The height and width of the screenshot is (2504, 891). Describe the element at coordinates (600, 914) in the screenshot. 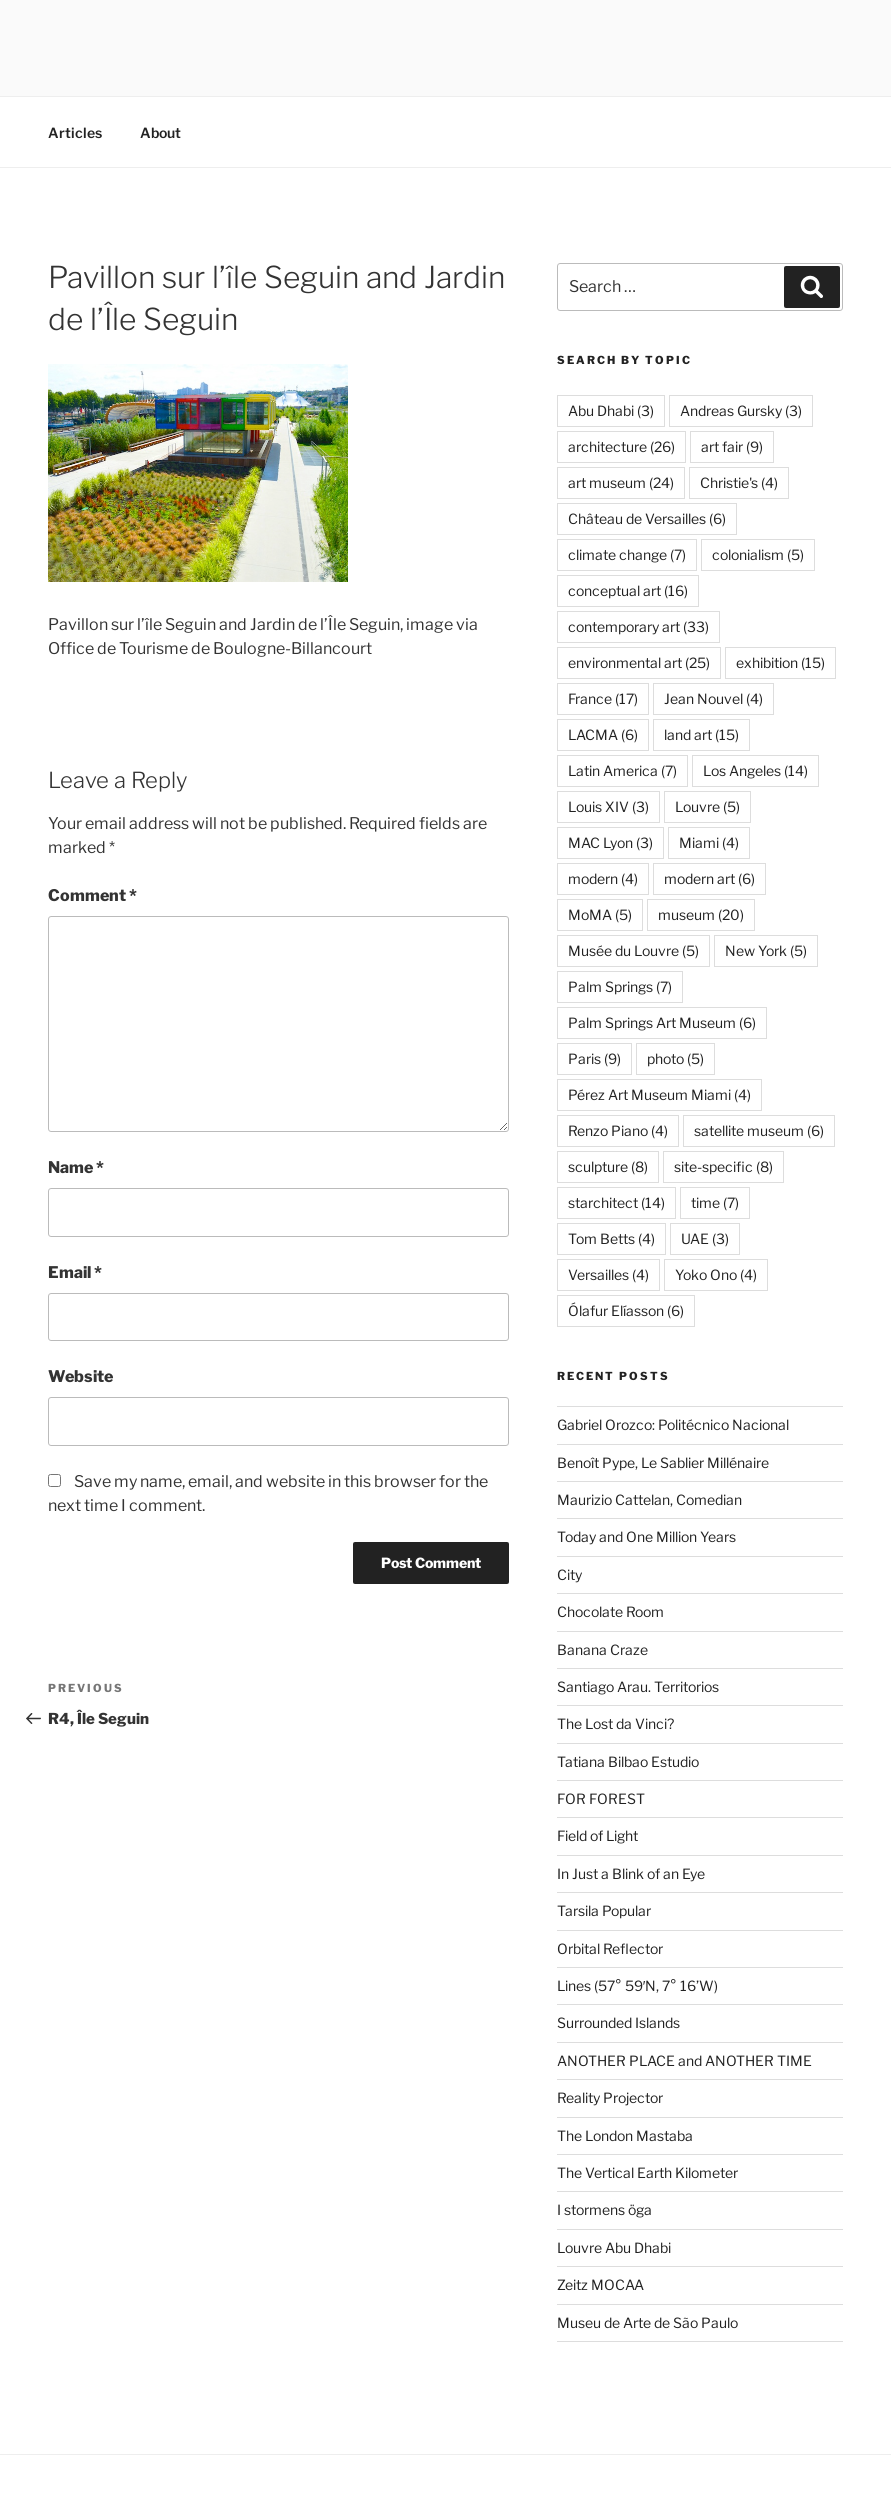

I see `MoMA [MoMA (5 items)]` at that location.